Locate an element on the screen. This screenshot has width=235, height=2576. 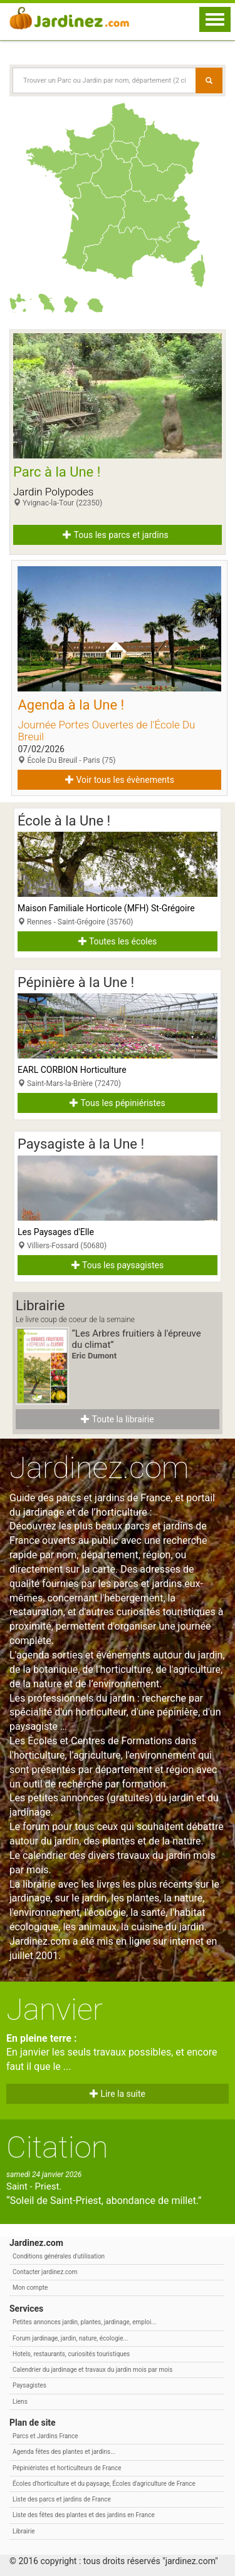
Toute la librairie [button] is located at coordinates (117, 1419).